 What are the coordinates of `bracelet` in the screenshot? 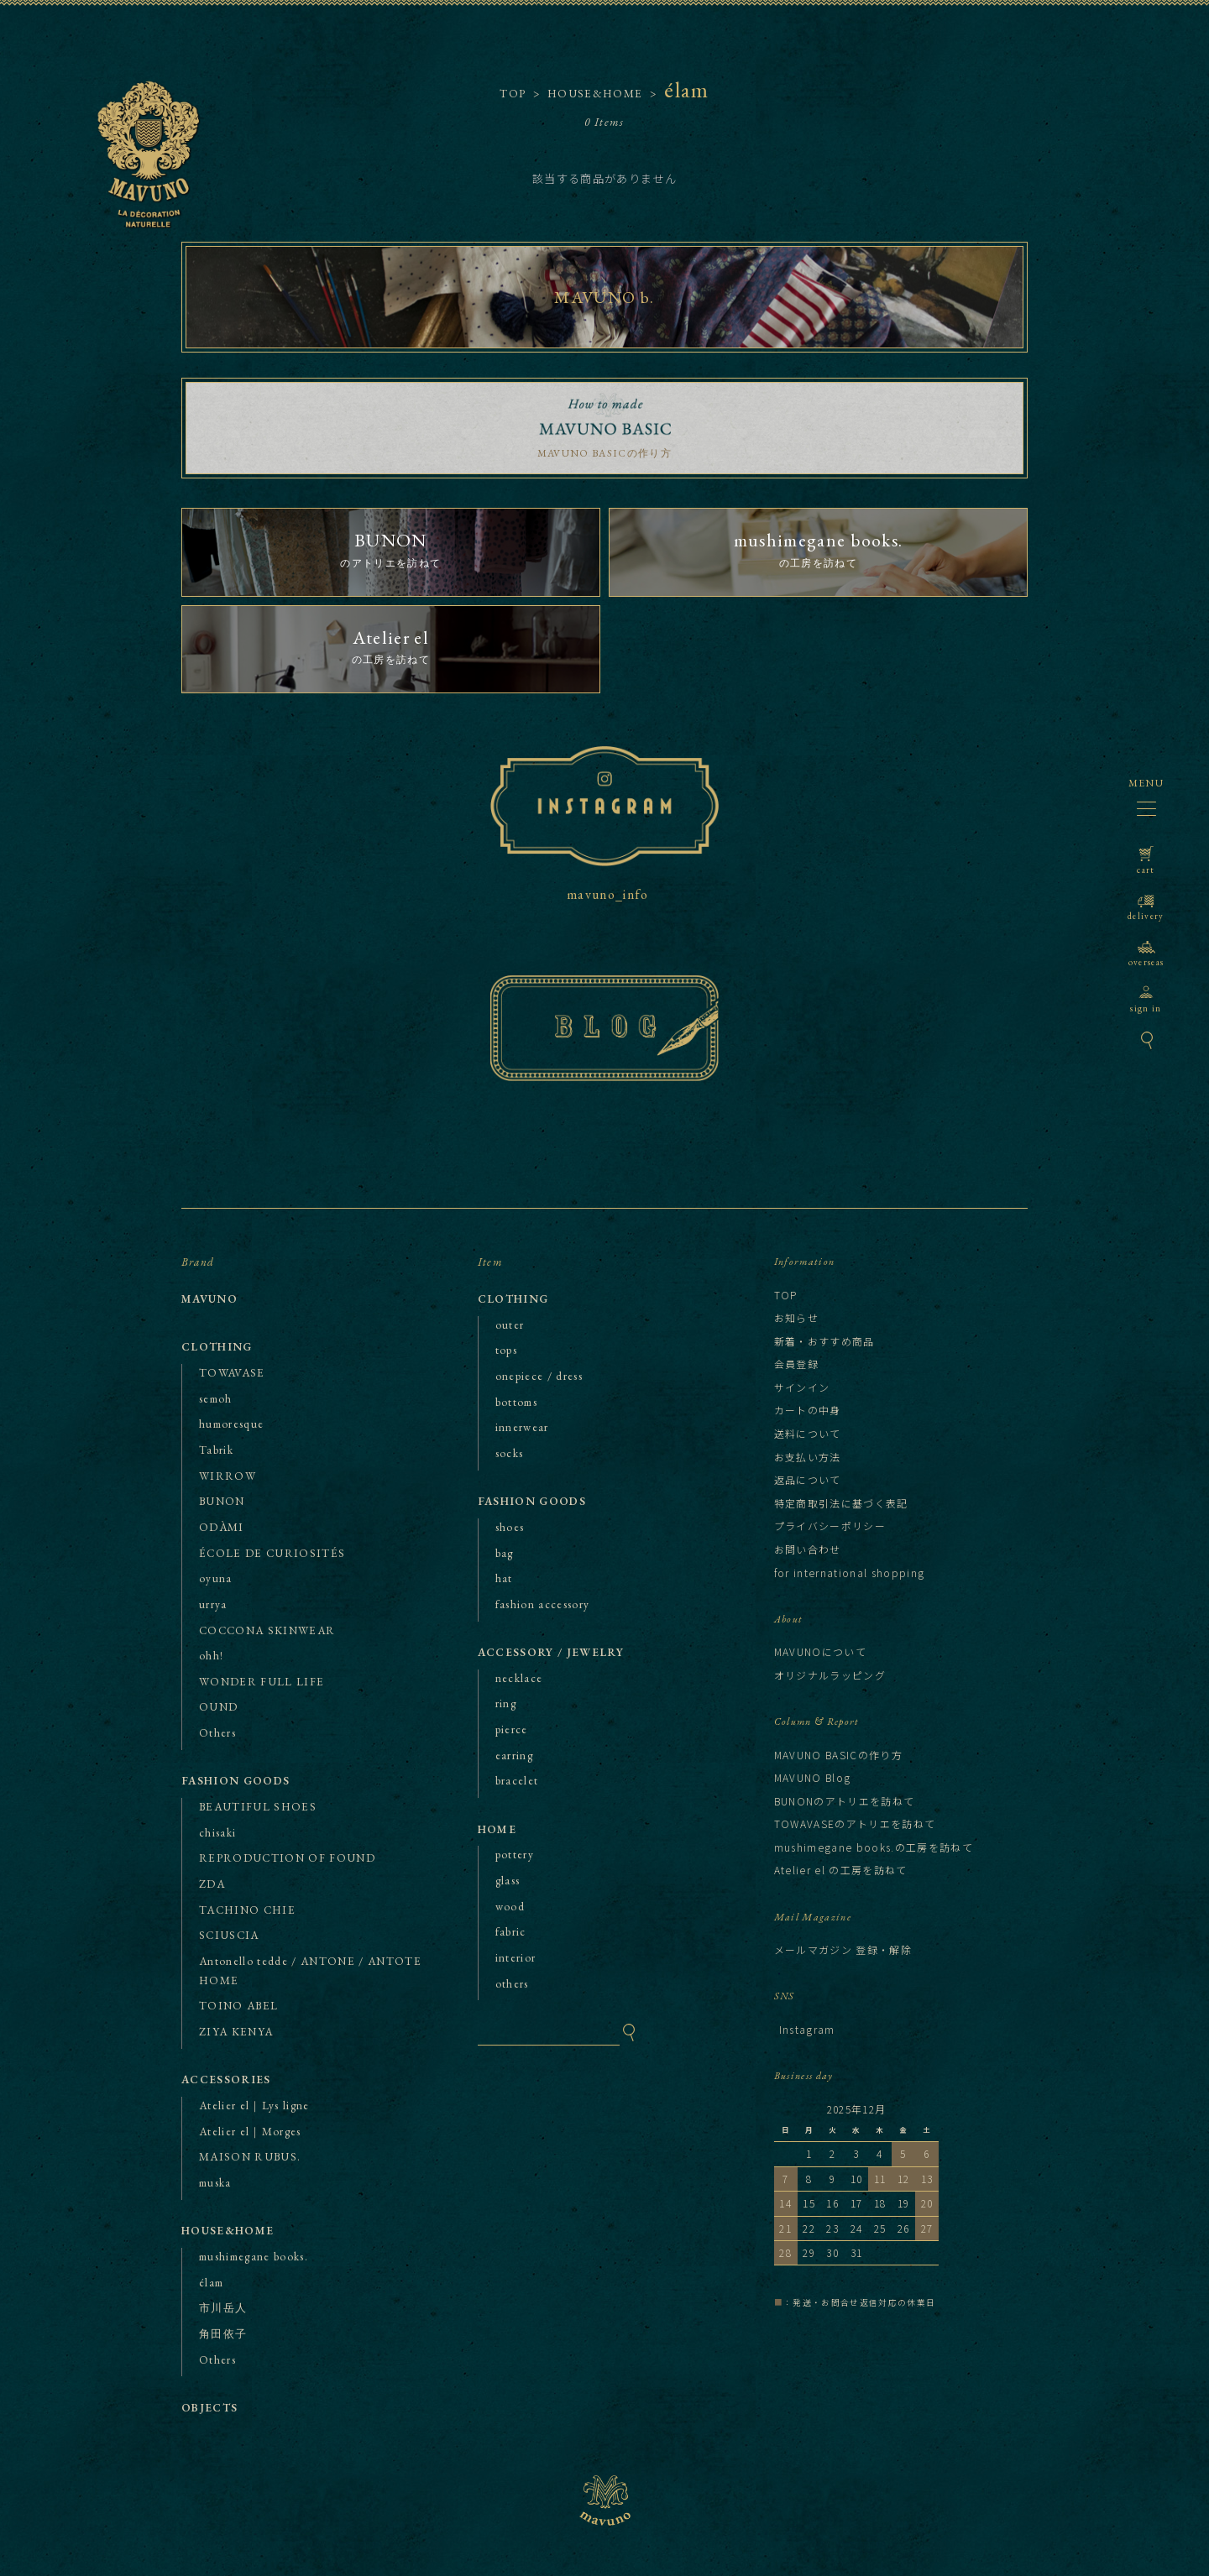 It's located at (517, 1781).